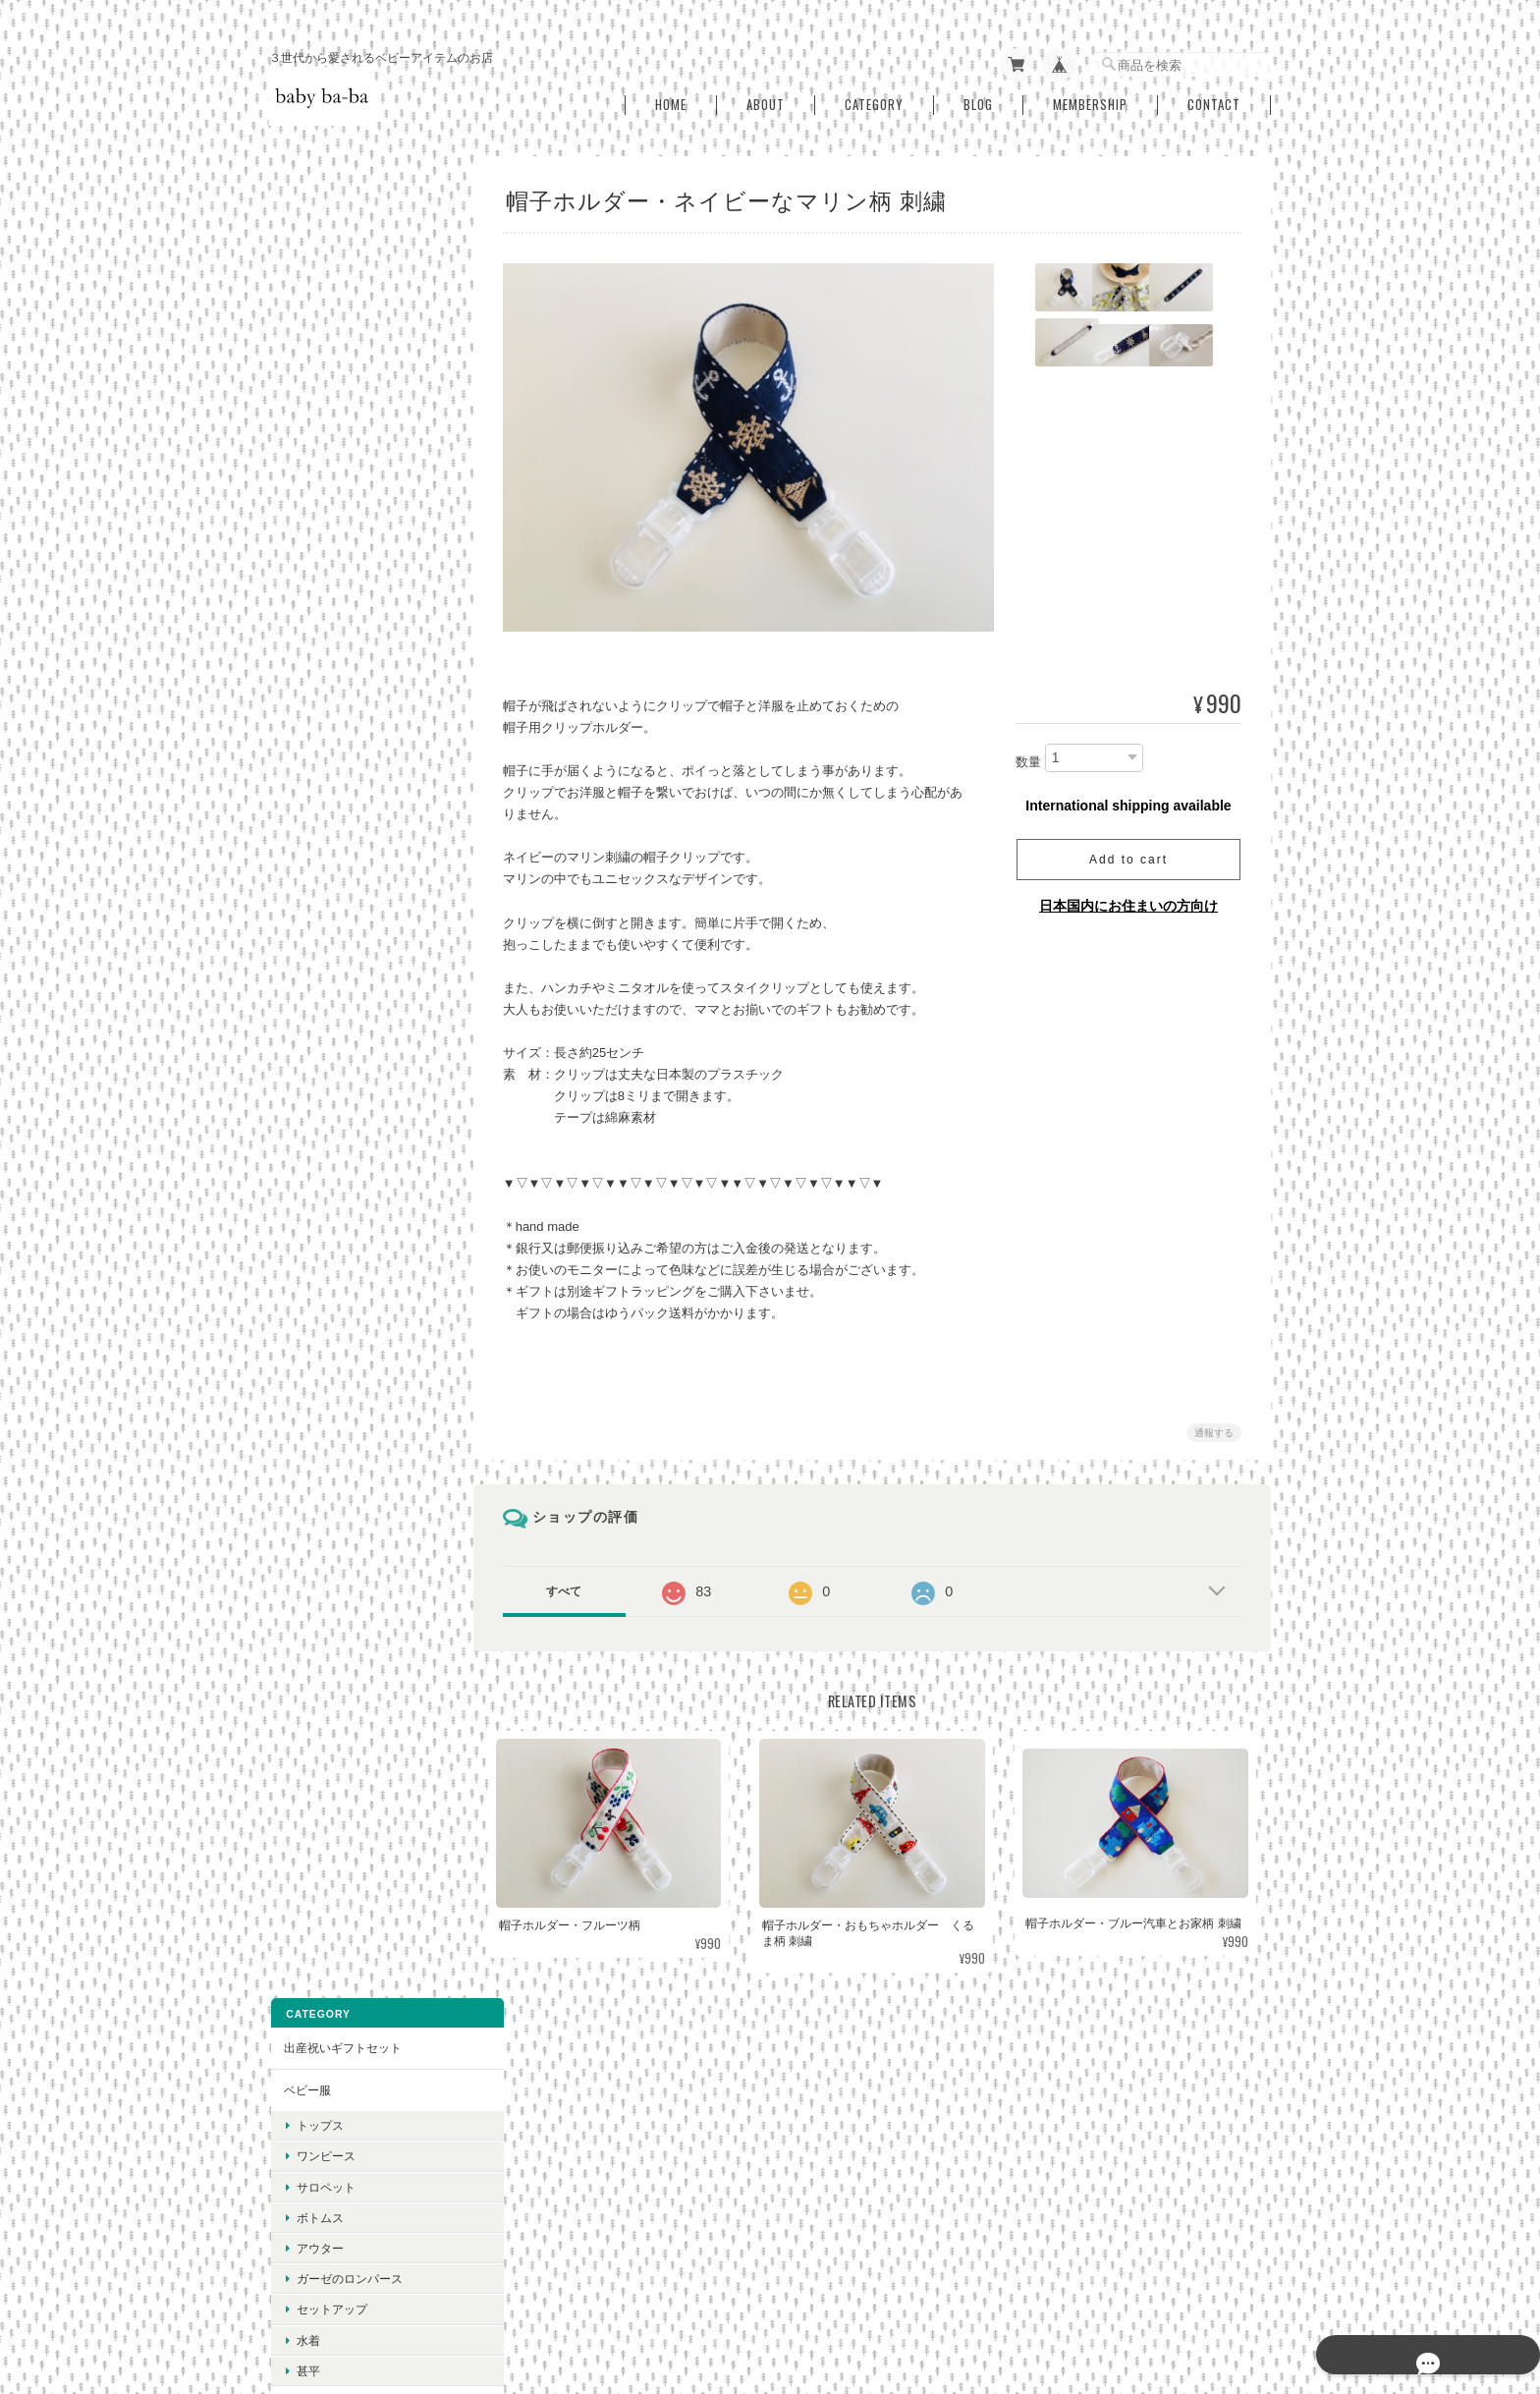  What do you see at coordinates (324, 306) in the screenshot?
I see `ワンピース` at bounding box center [324, 306].